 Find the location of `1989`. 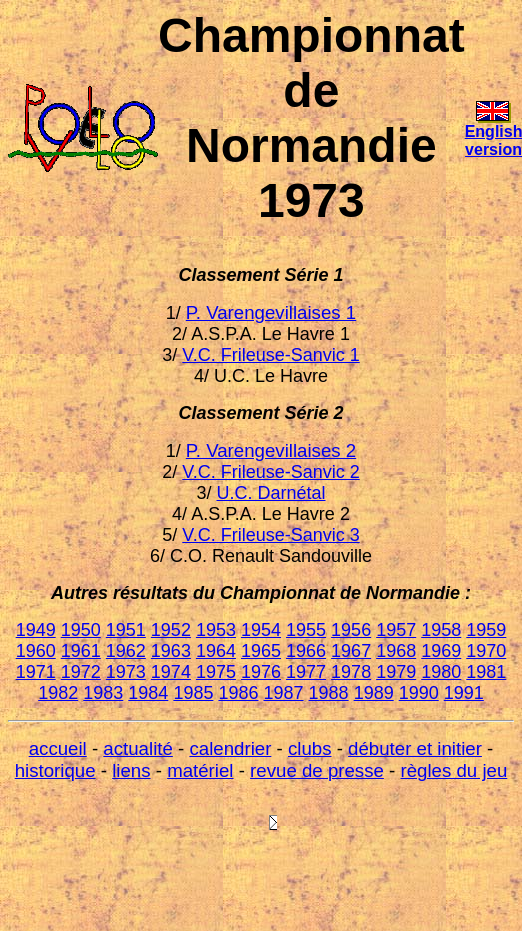

1989 is located at coordinates (374, 693).